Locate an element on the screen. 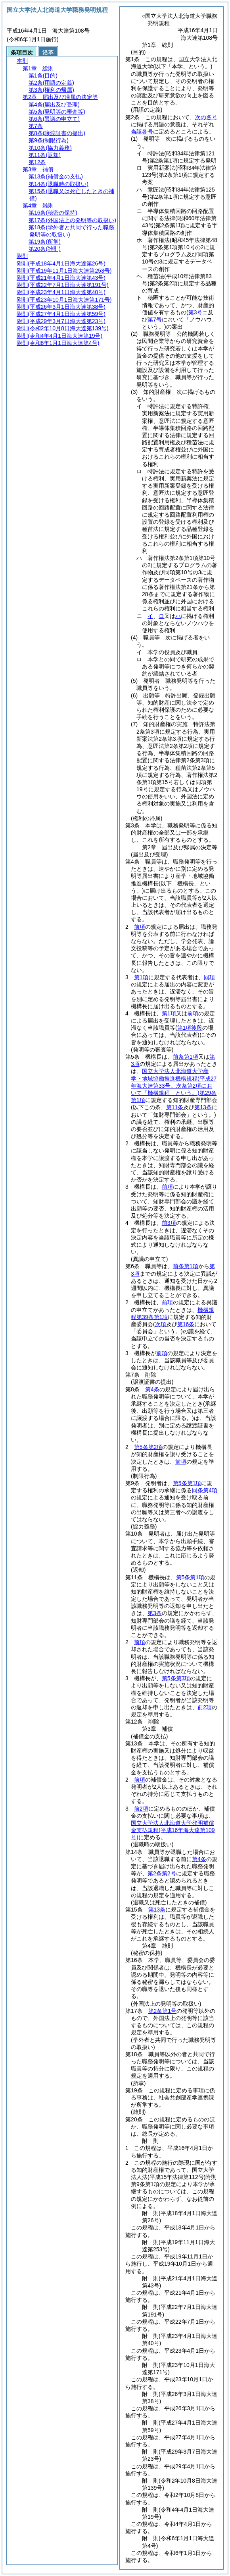 This screenshot has width=230, height=2576. 第1項 is located at coordinates (141, 977).